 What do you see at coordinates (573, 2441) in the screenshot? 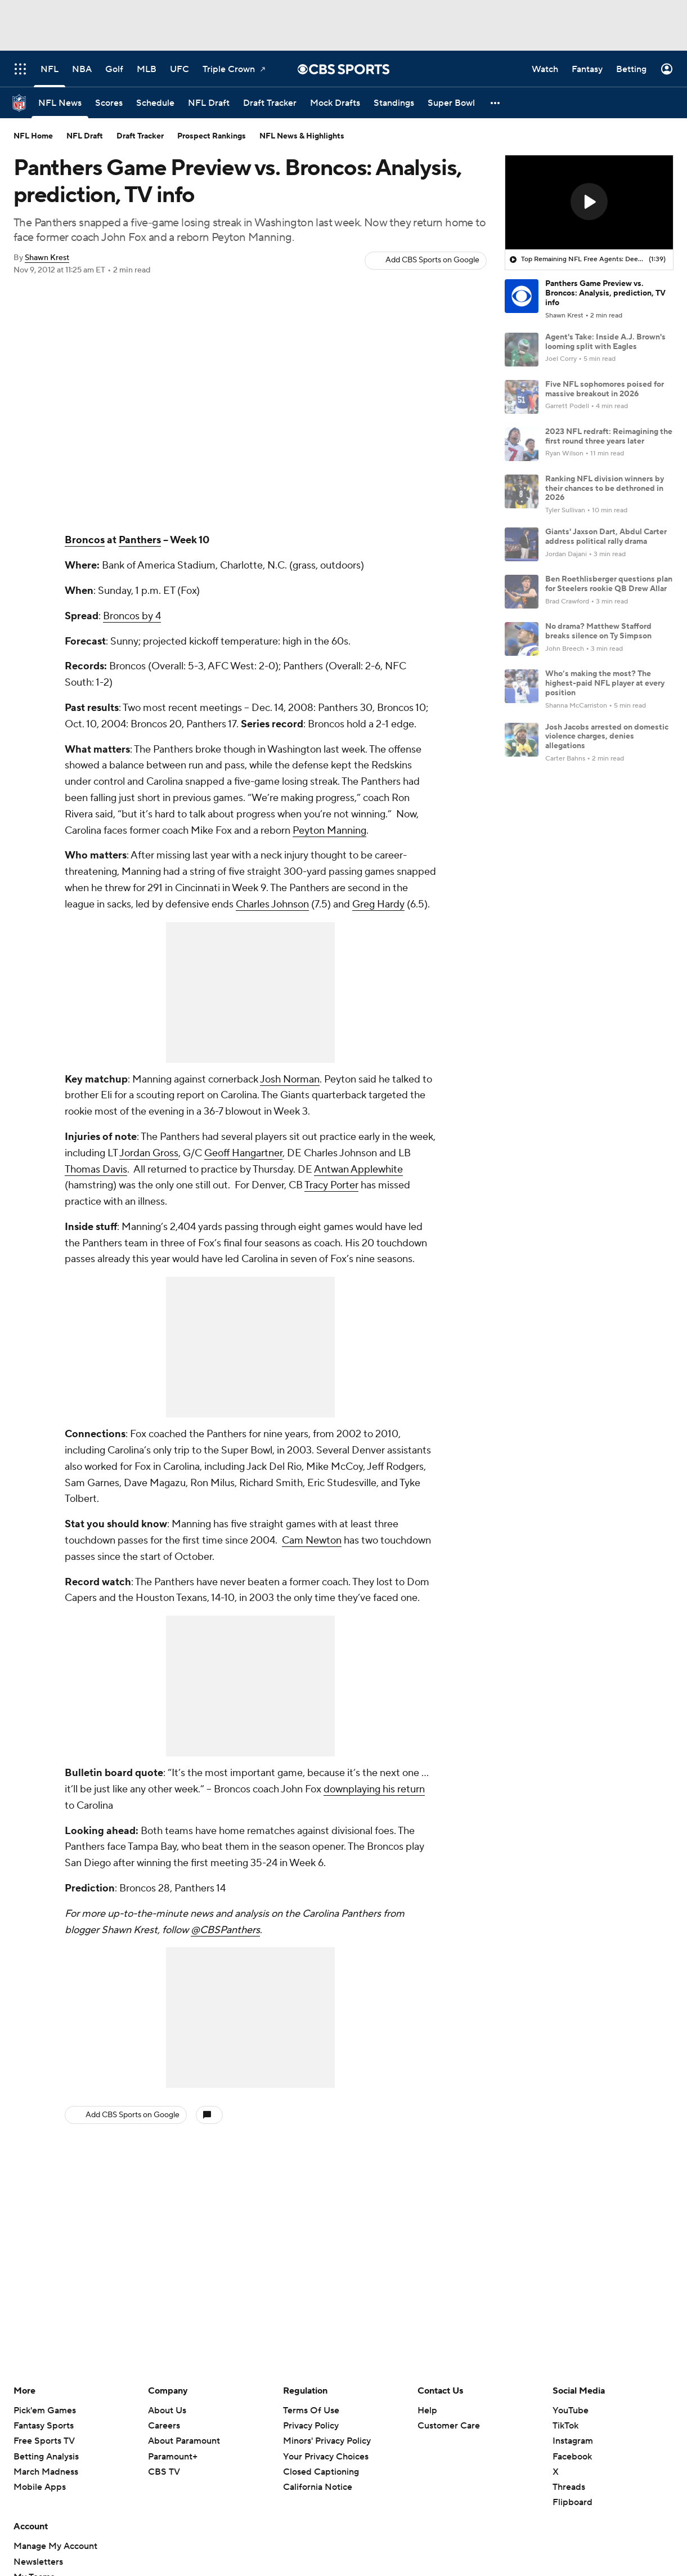
I see `Instagram` at bounding box center [573, 2441].